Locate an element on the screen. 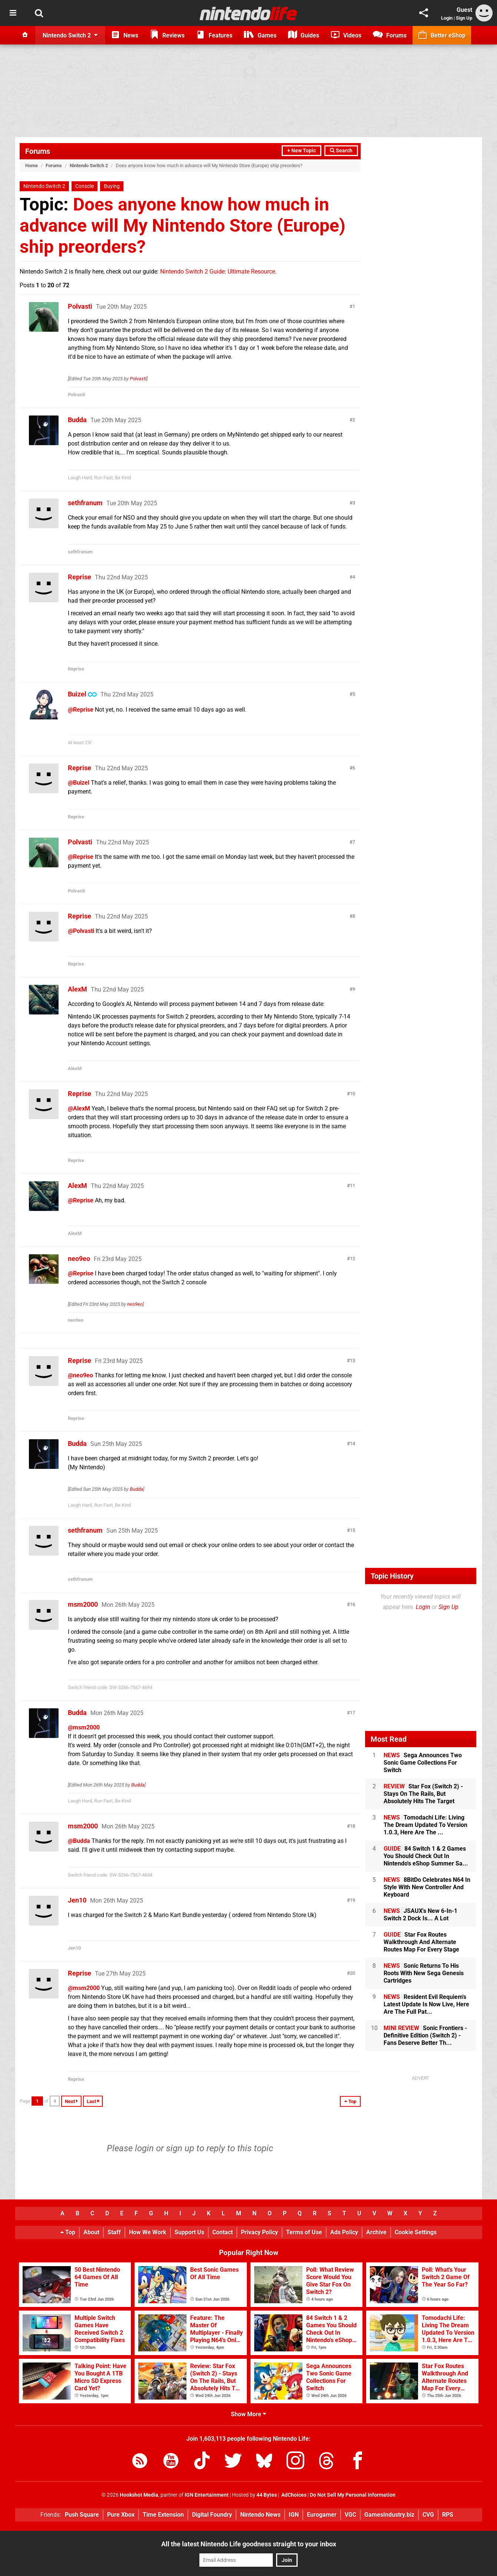 This screenshot has width=497, height=2576. Contact is located at coordinates (222, 2232).